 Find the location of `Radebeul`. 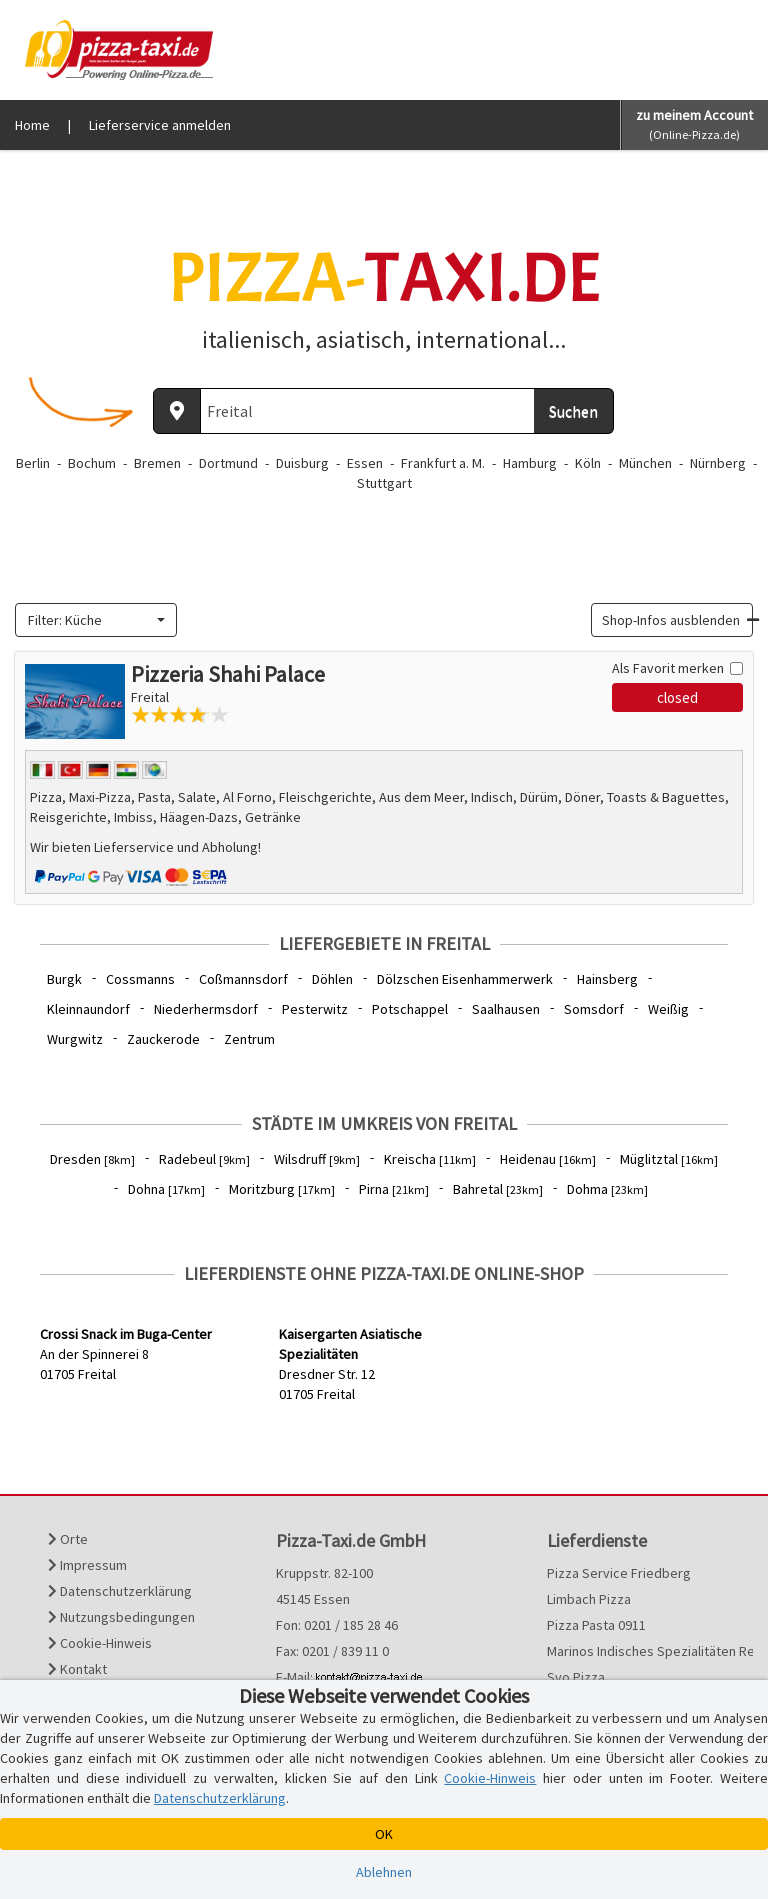

Radebeul is located at coordinates (204, 1159).